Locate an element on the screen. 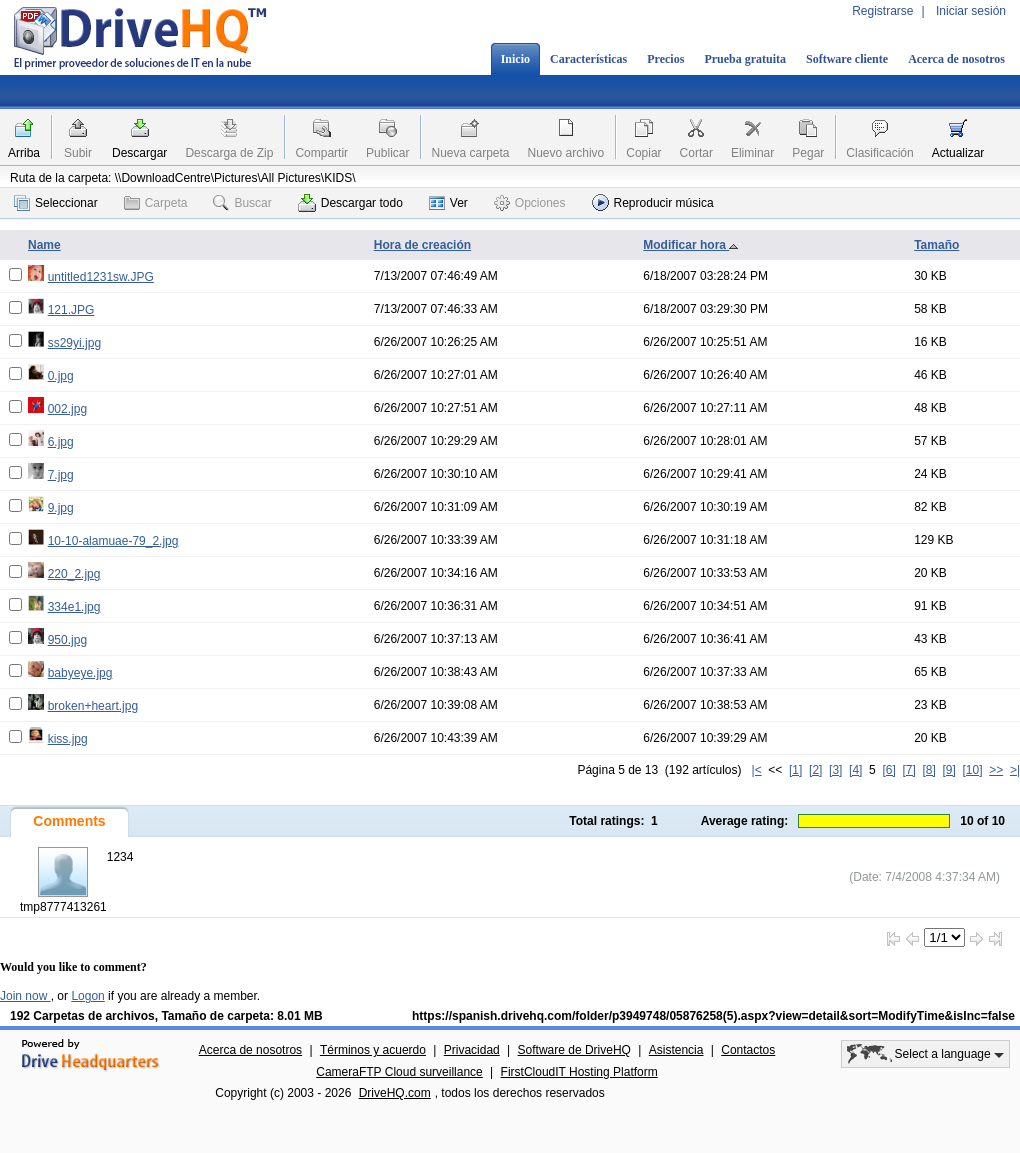 The height and width of the screenshot is (1153, 1020). Características is located at coordinates (588, 59).